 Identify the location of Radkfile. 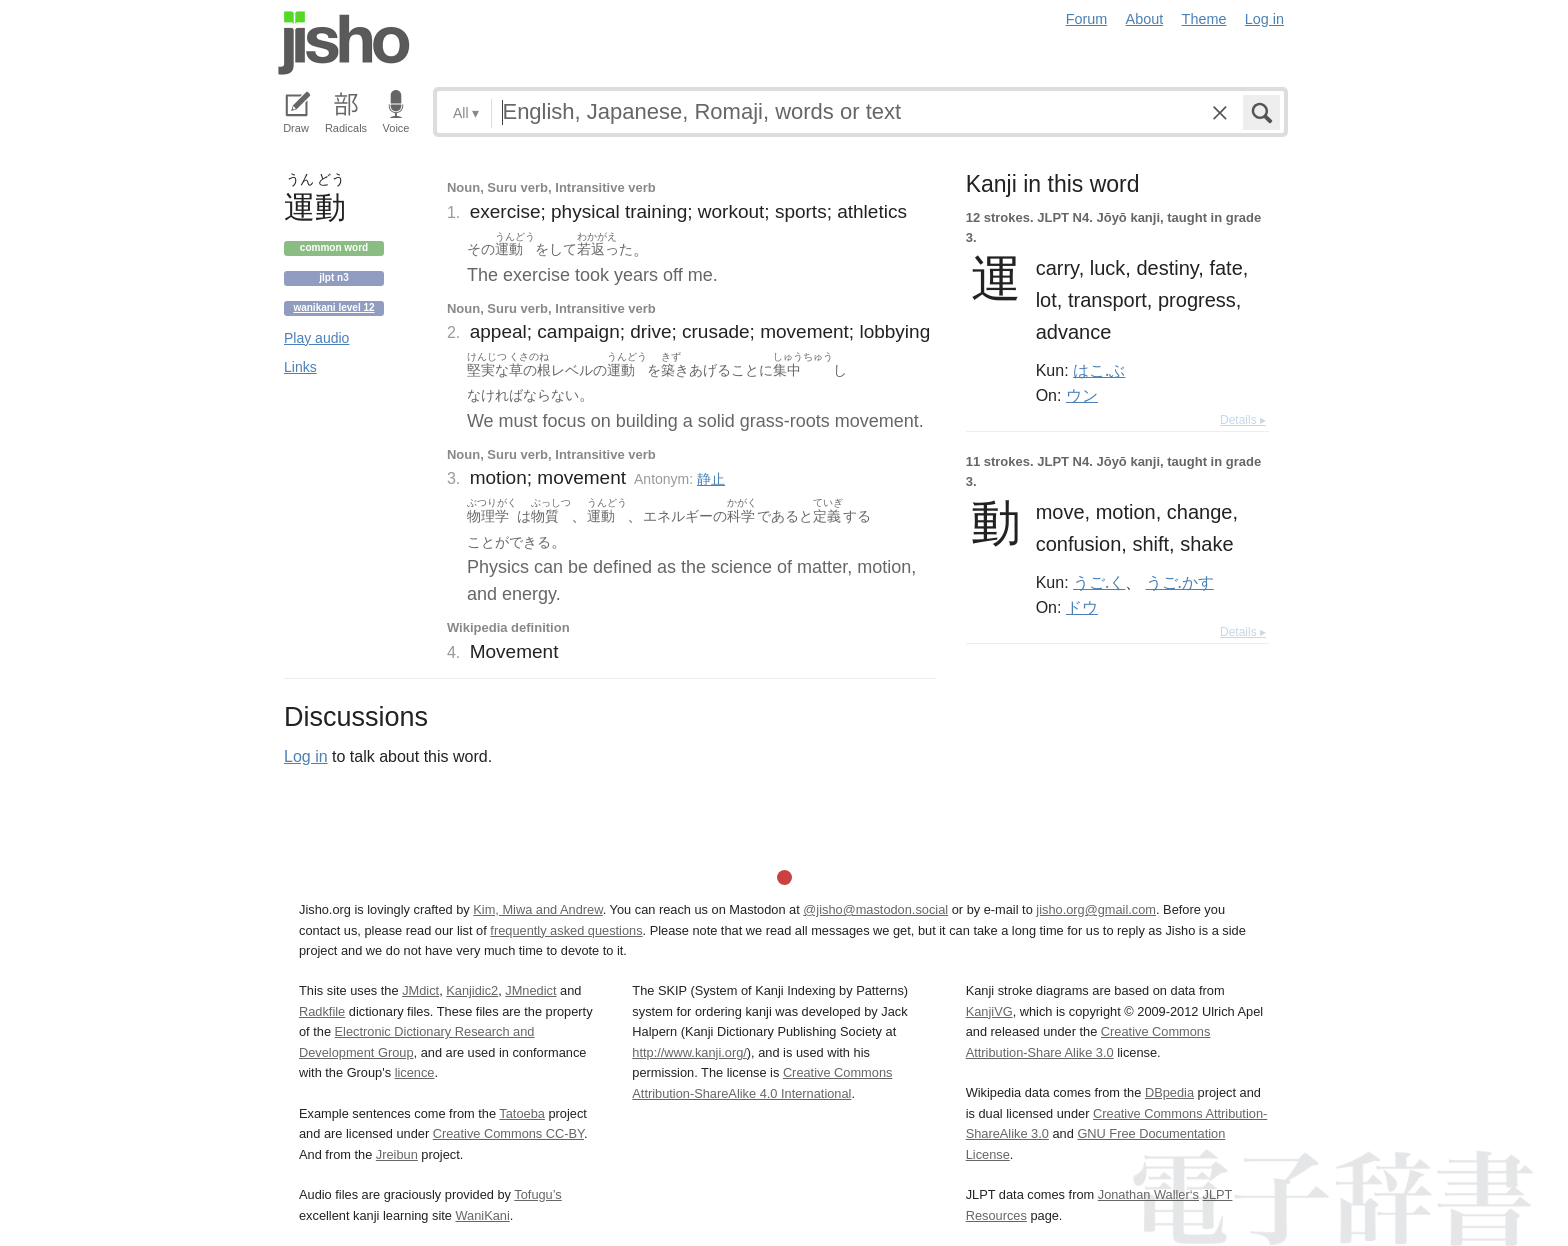
(322, 1011).